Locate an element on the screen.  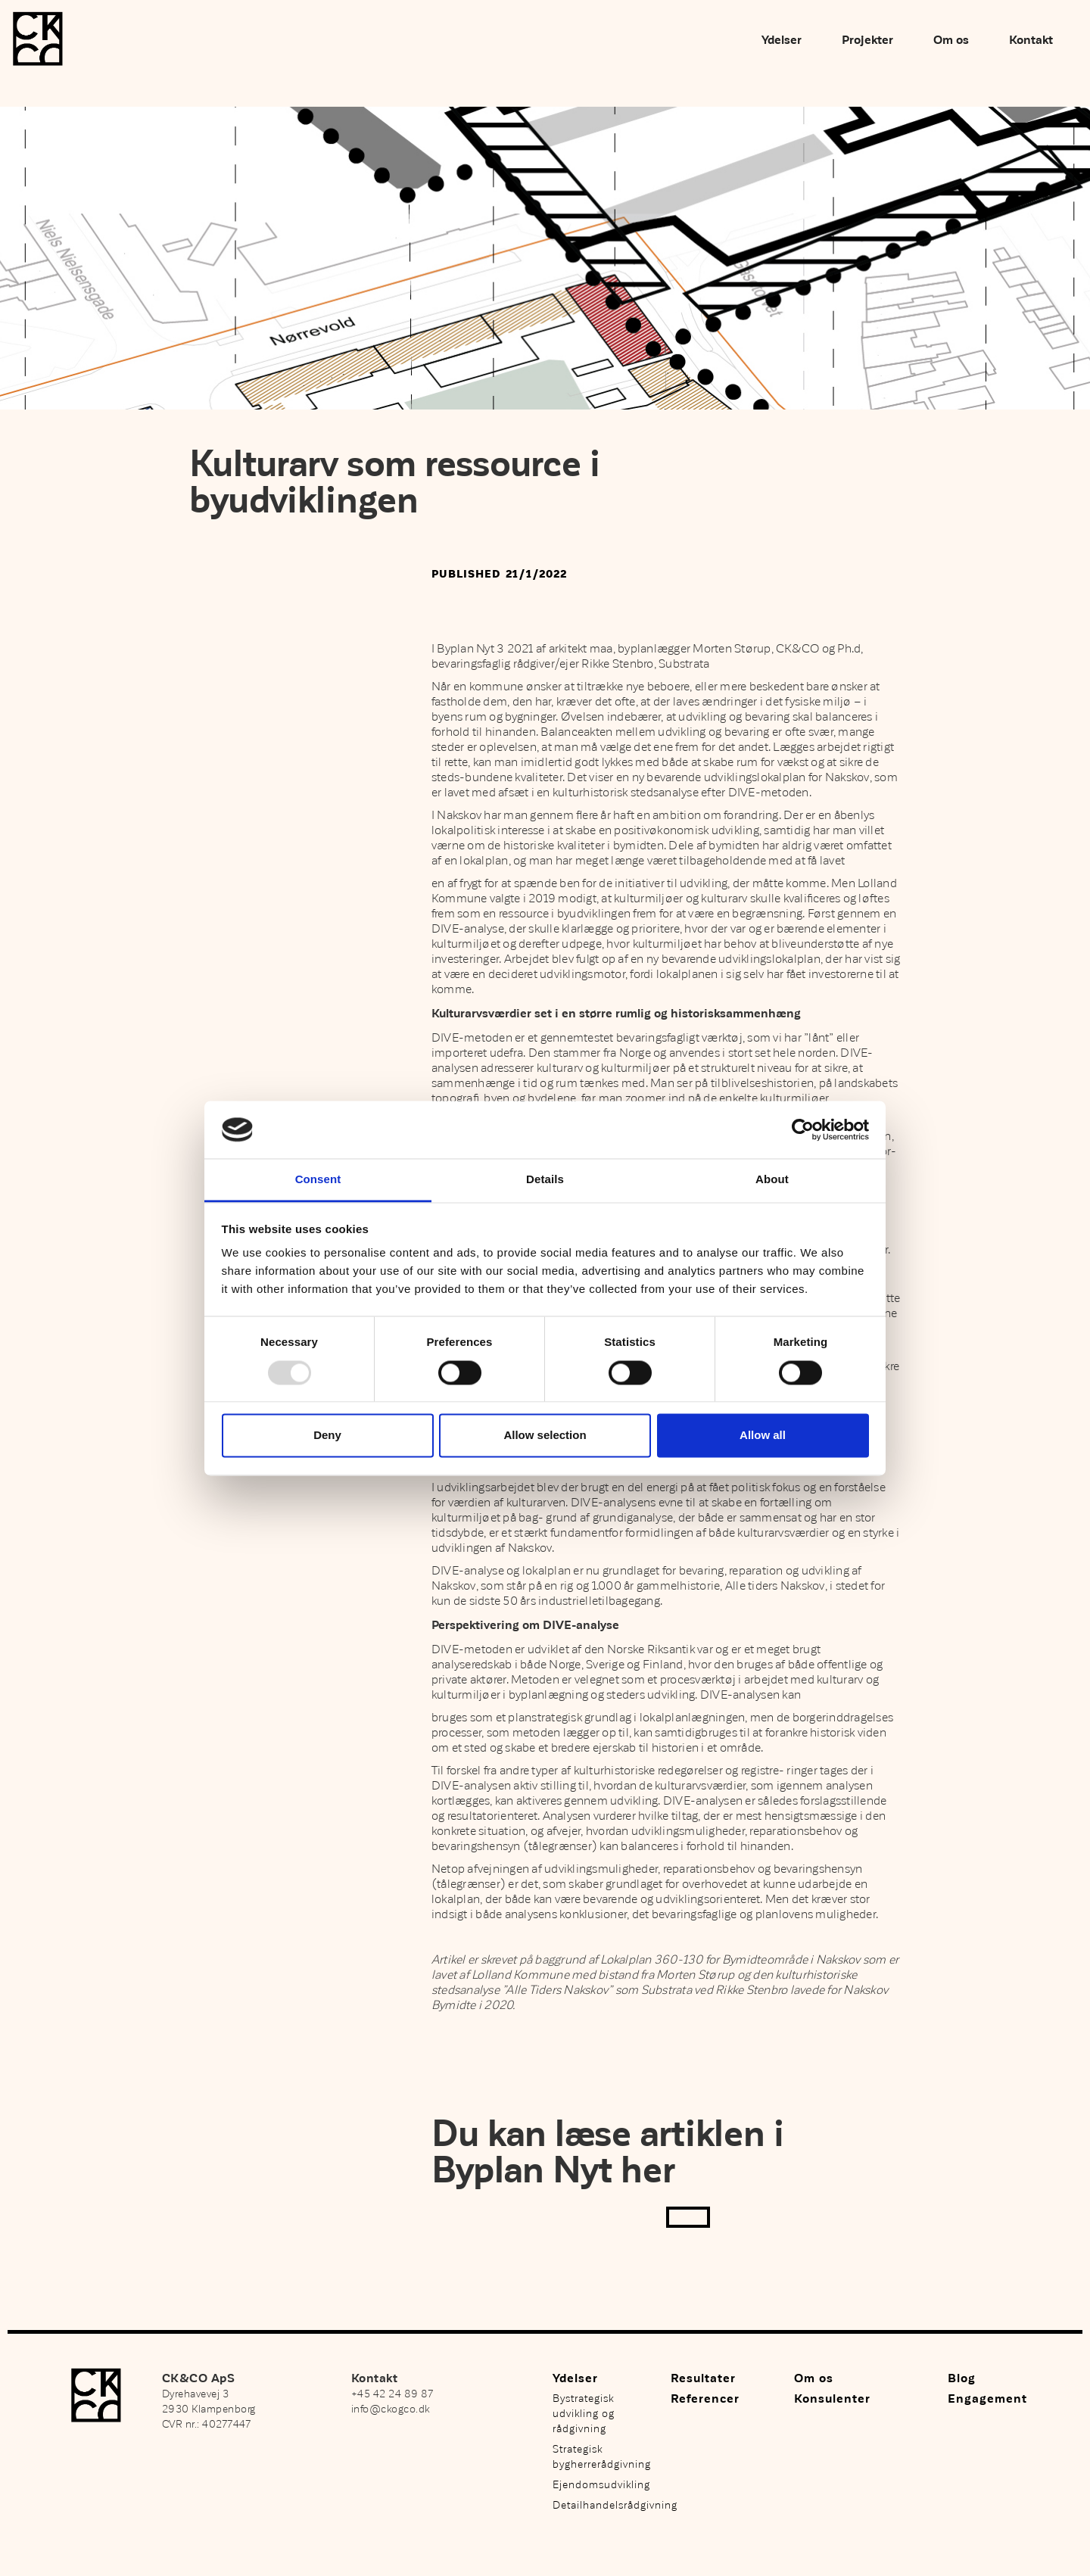
Om os is located at coordinates (951, 40).